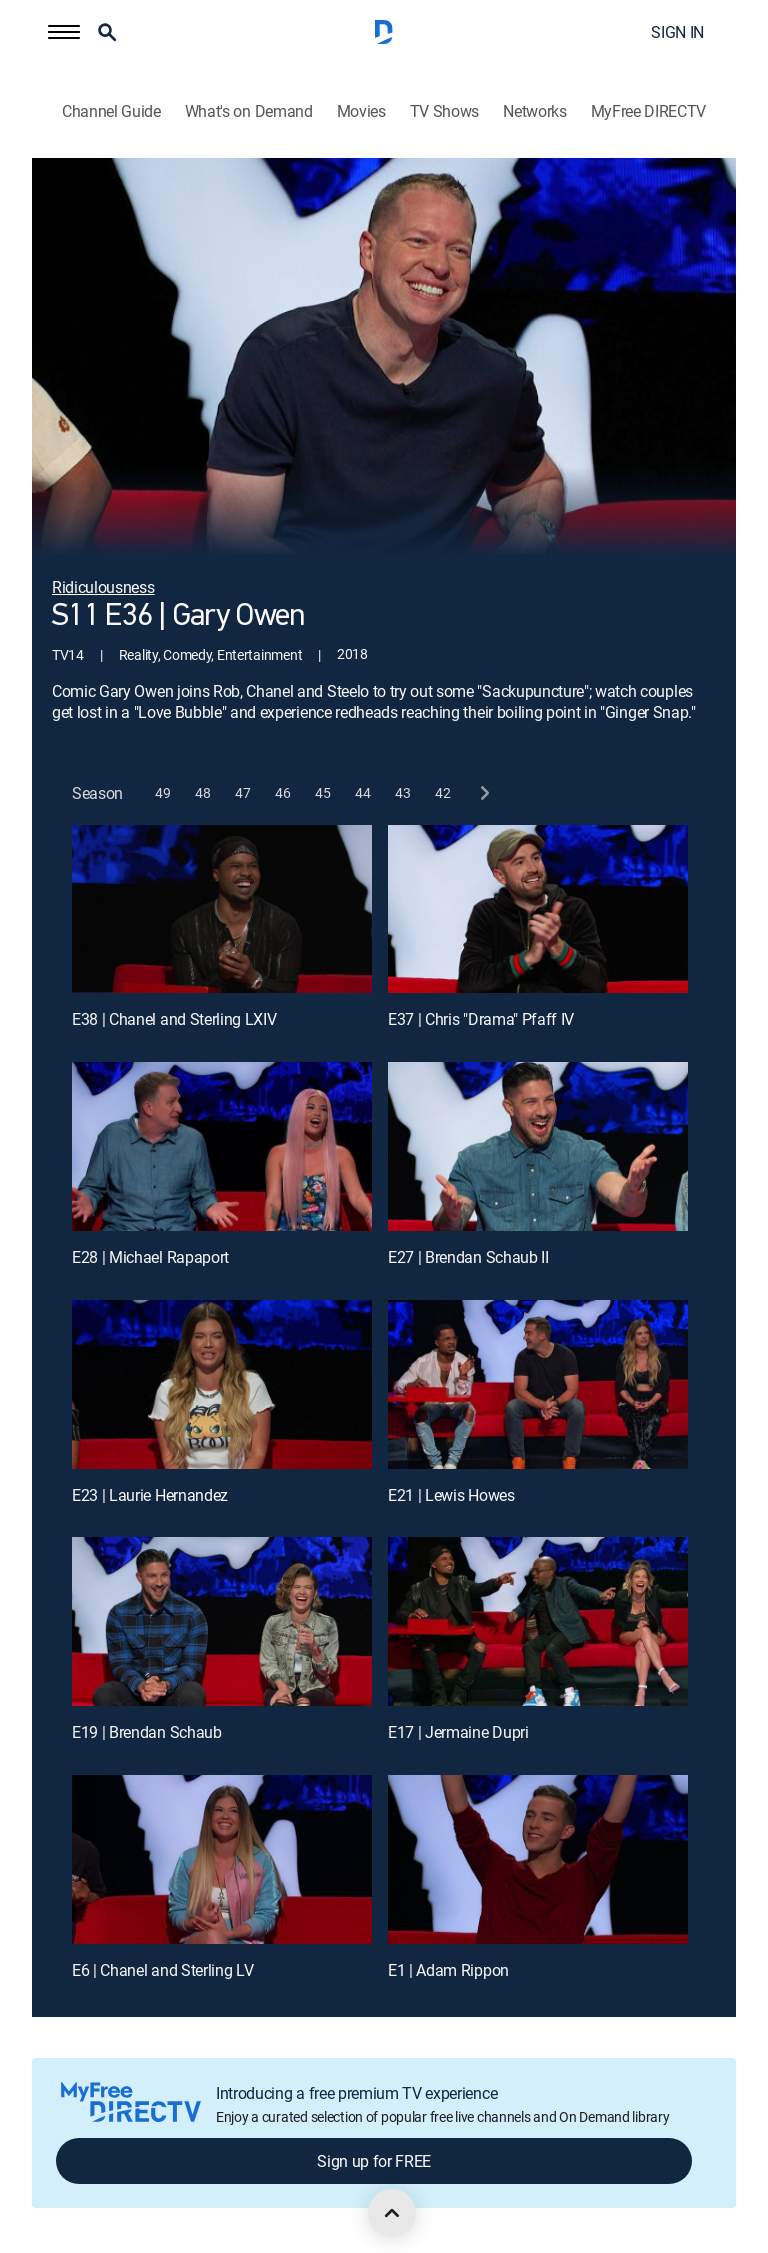 The width and height of the screenshot is (768, 2253). I want to click on Channel Guide, so click(111, 111).